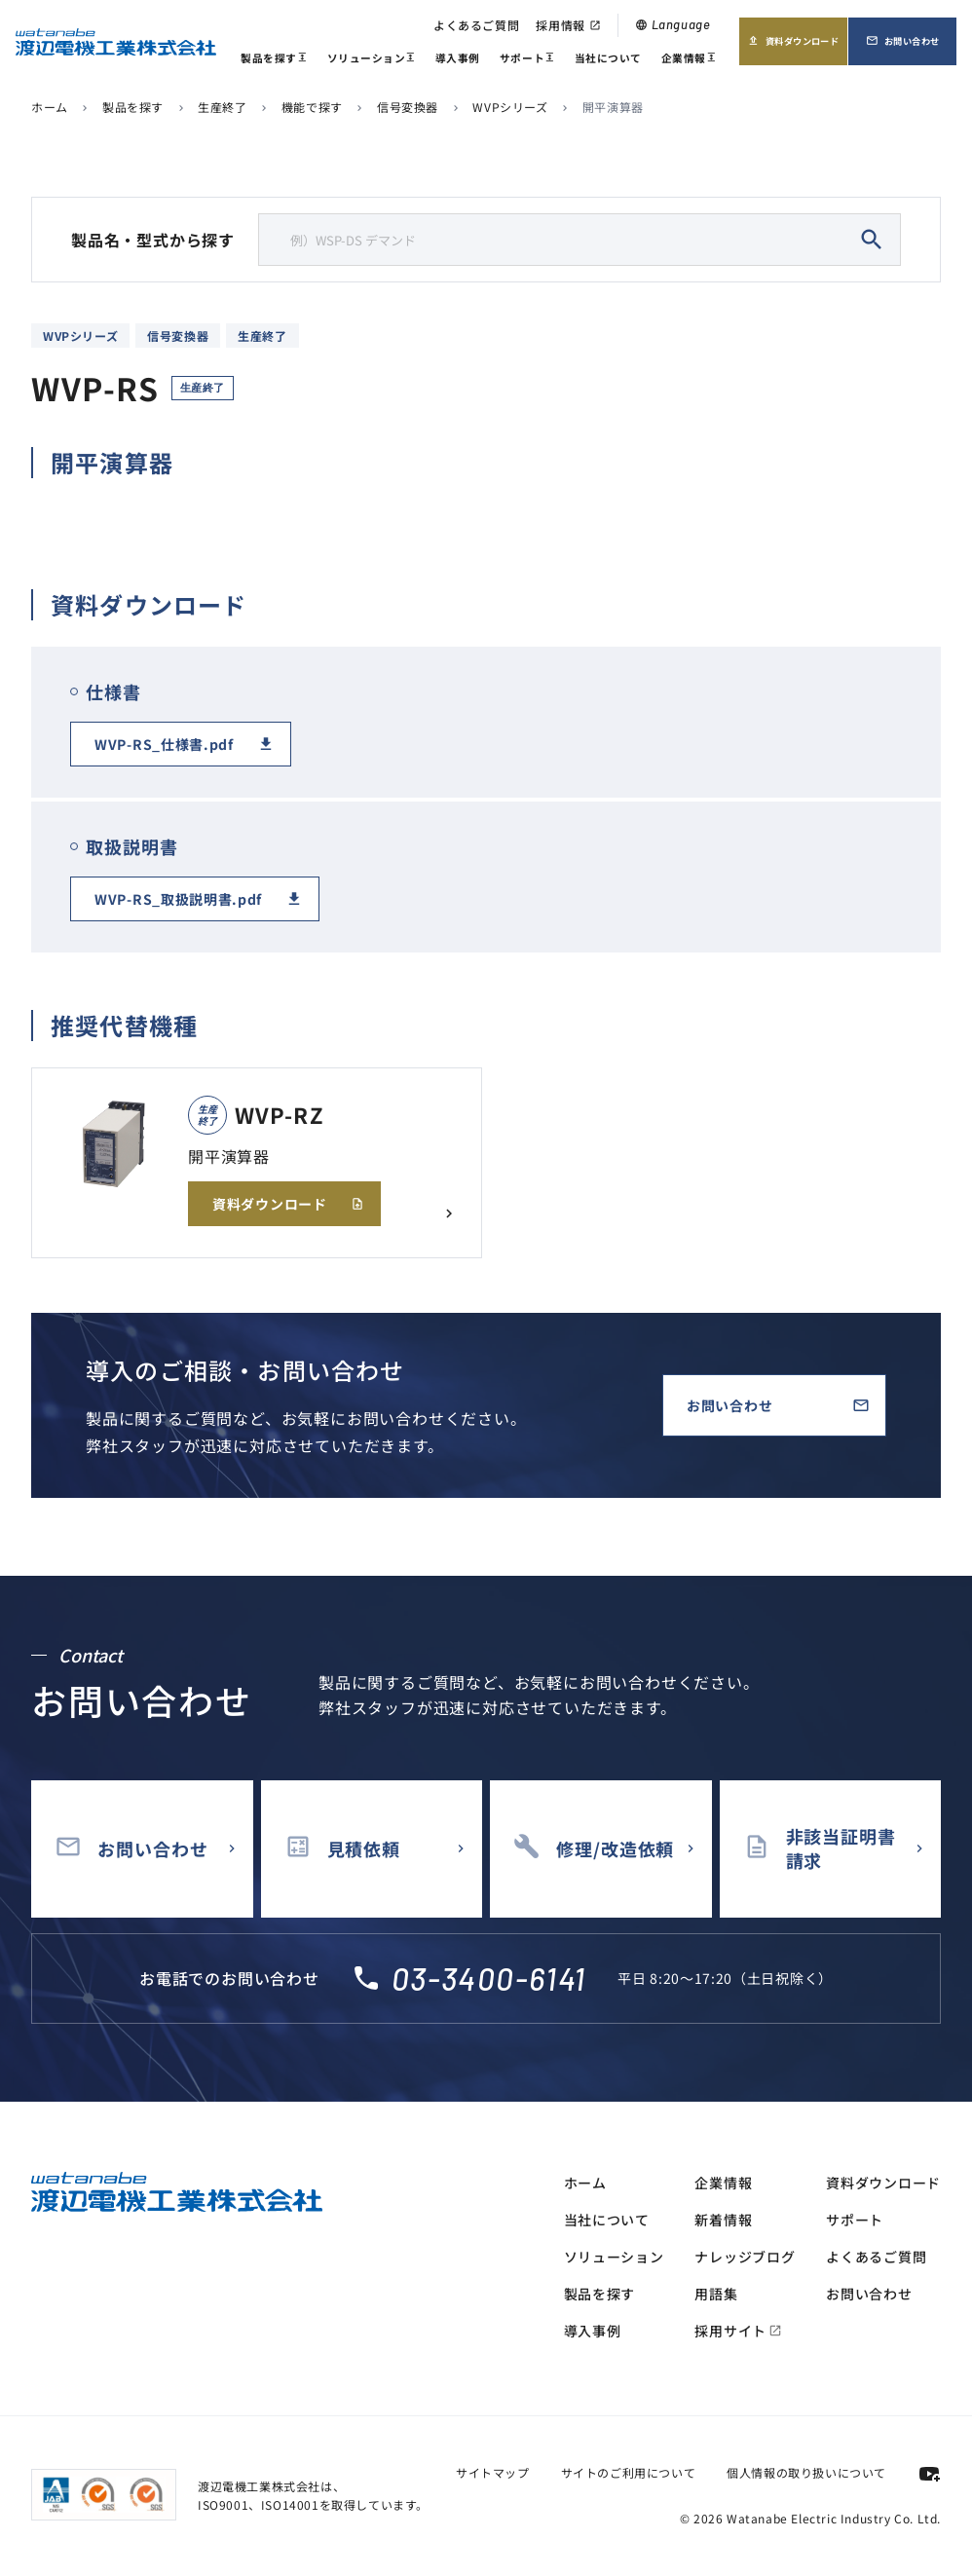 The image size is (972, 2576). I want to click on お問い合わせ, so click(911, 46).